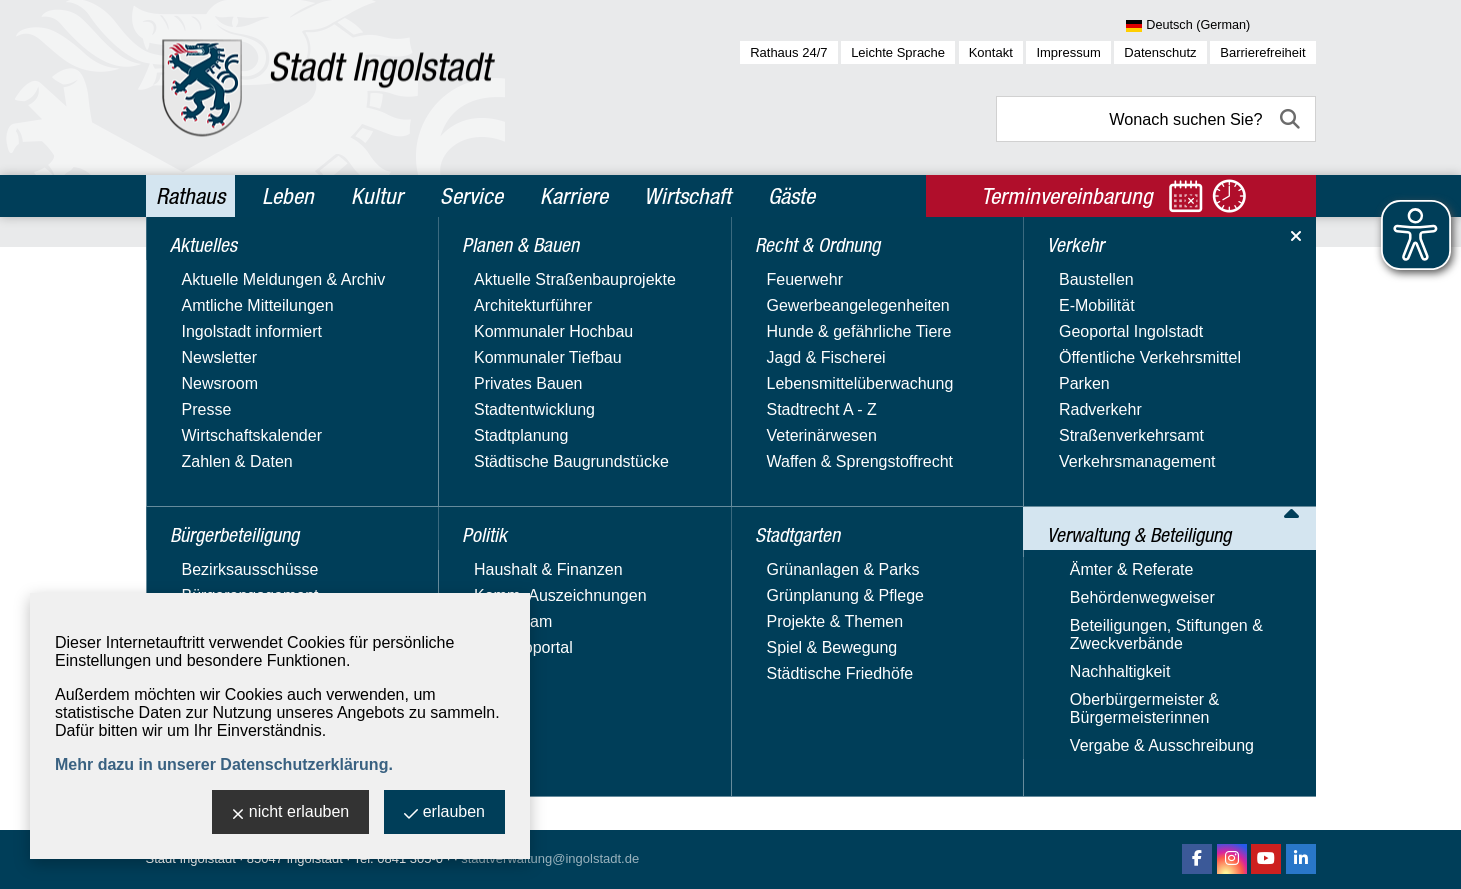 The image size is (1461, 889). I want to click on Karriere, so click(574, 196).